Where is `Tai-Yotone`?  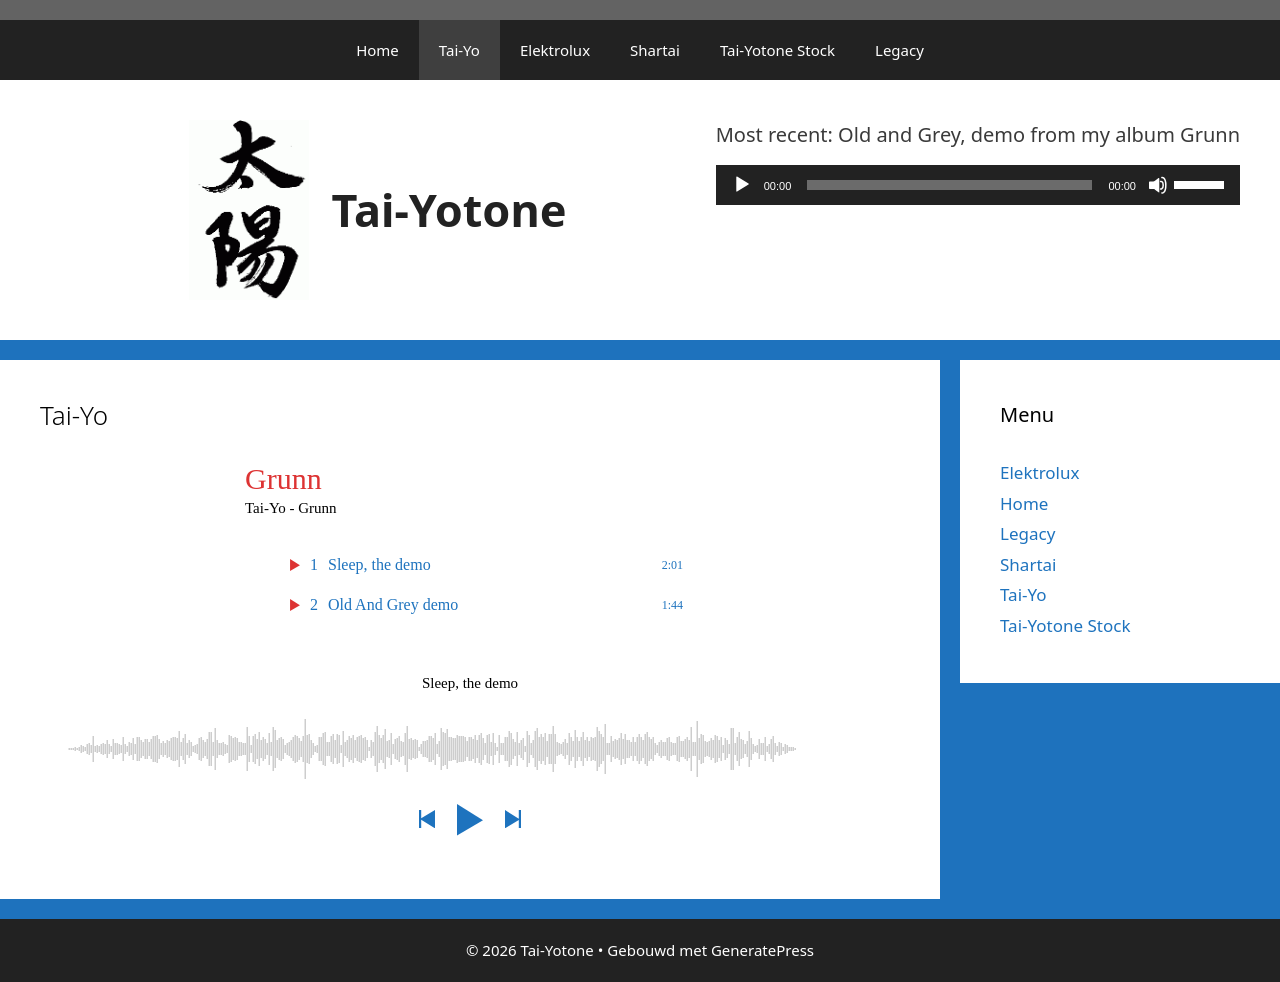 Tai-Yotone is located at coordinates (449, 209).